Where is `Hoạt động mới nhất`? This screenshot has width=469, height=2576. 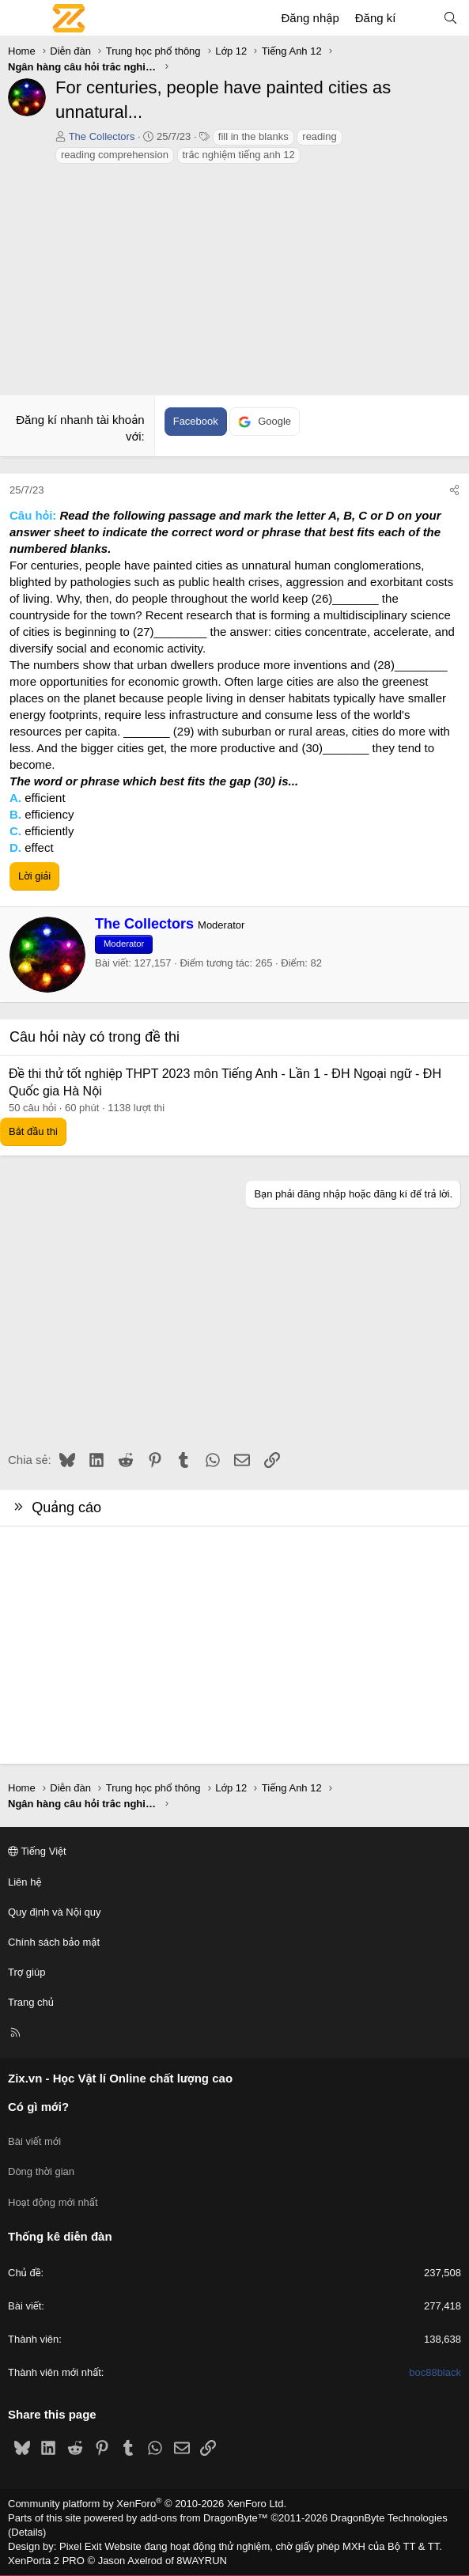 Hoạt động mới nhất is located at coordinates (53, 2202).